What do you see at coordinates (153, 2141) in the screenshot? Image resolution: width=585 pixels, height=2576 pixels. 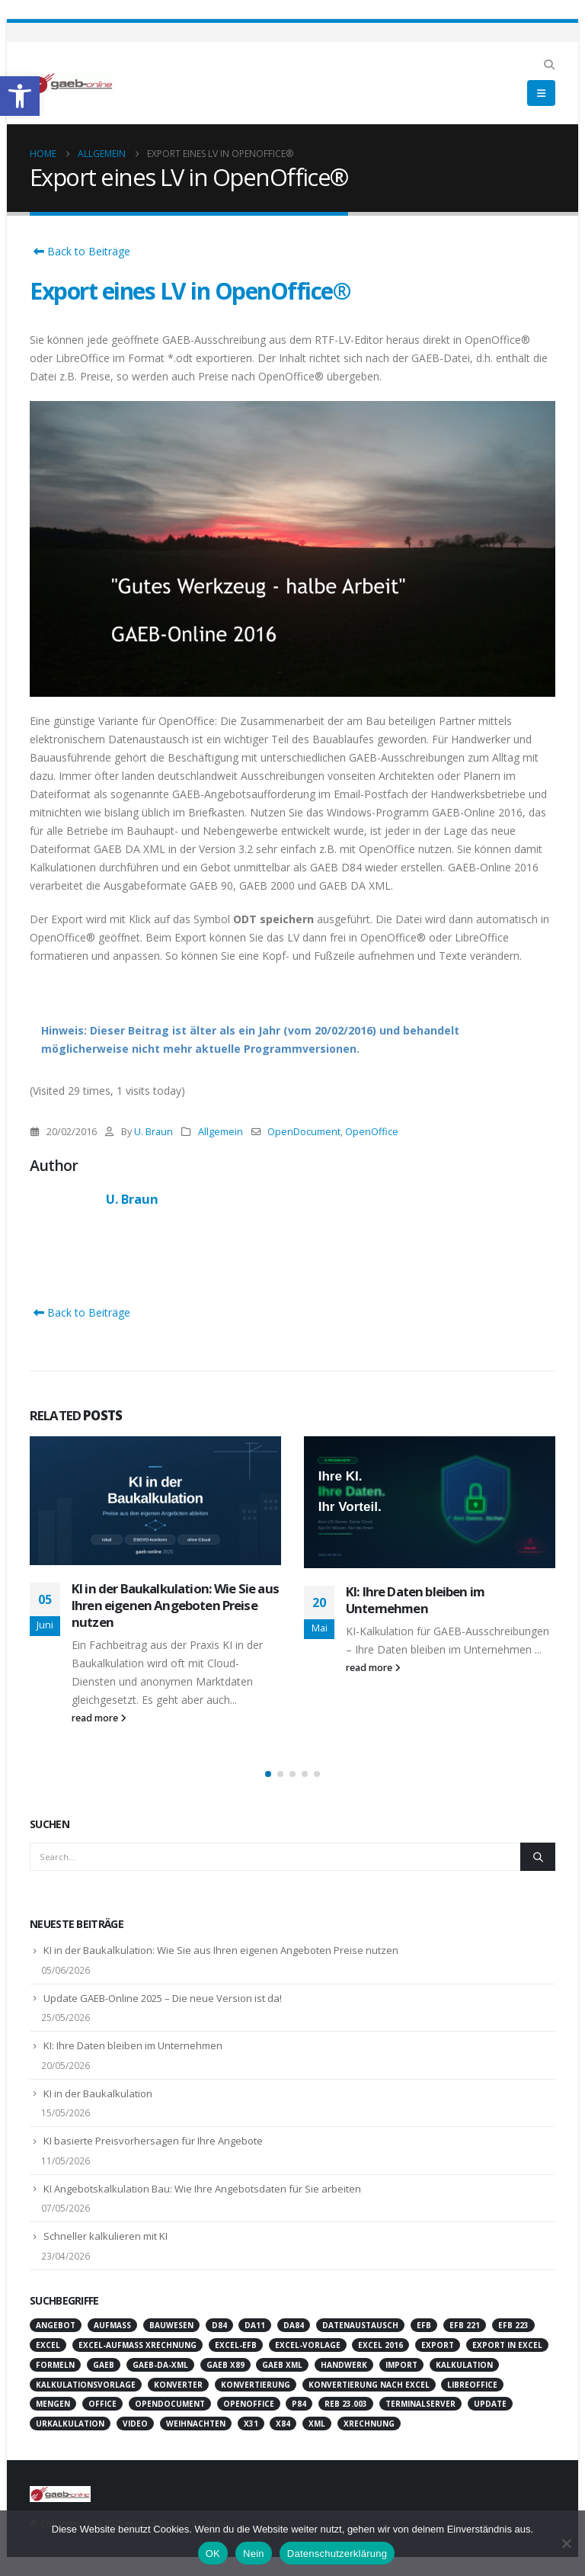 I see `KI basierte Preisvorhersagen für Ihre Angebote [link]` at bounding box center [153, 2141].